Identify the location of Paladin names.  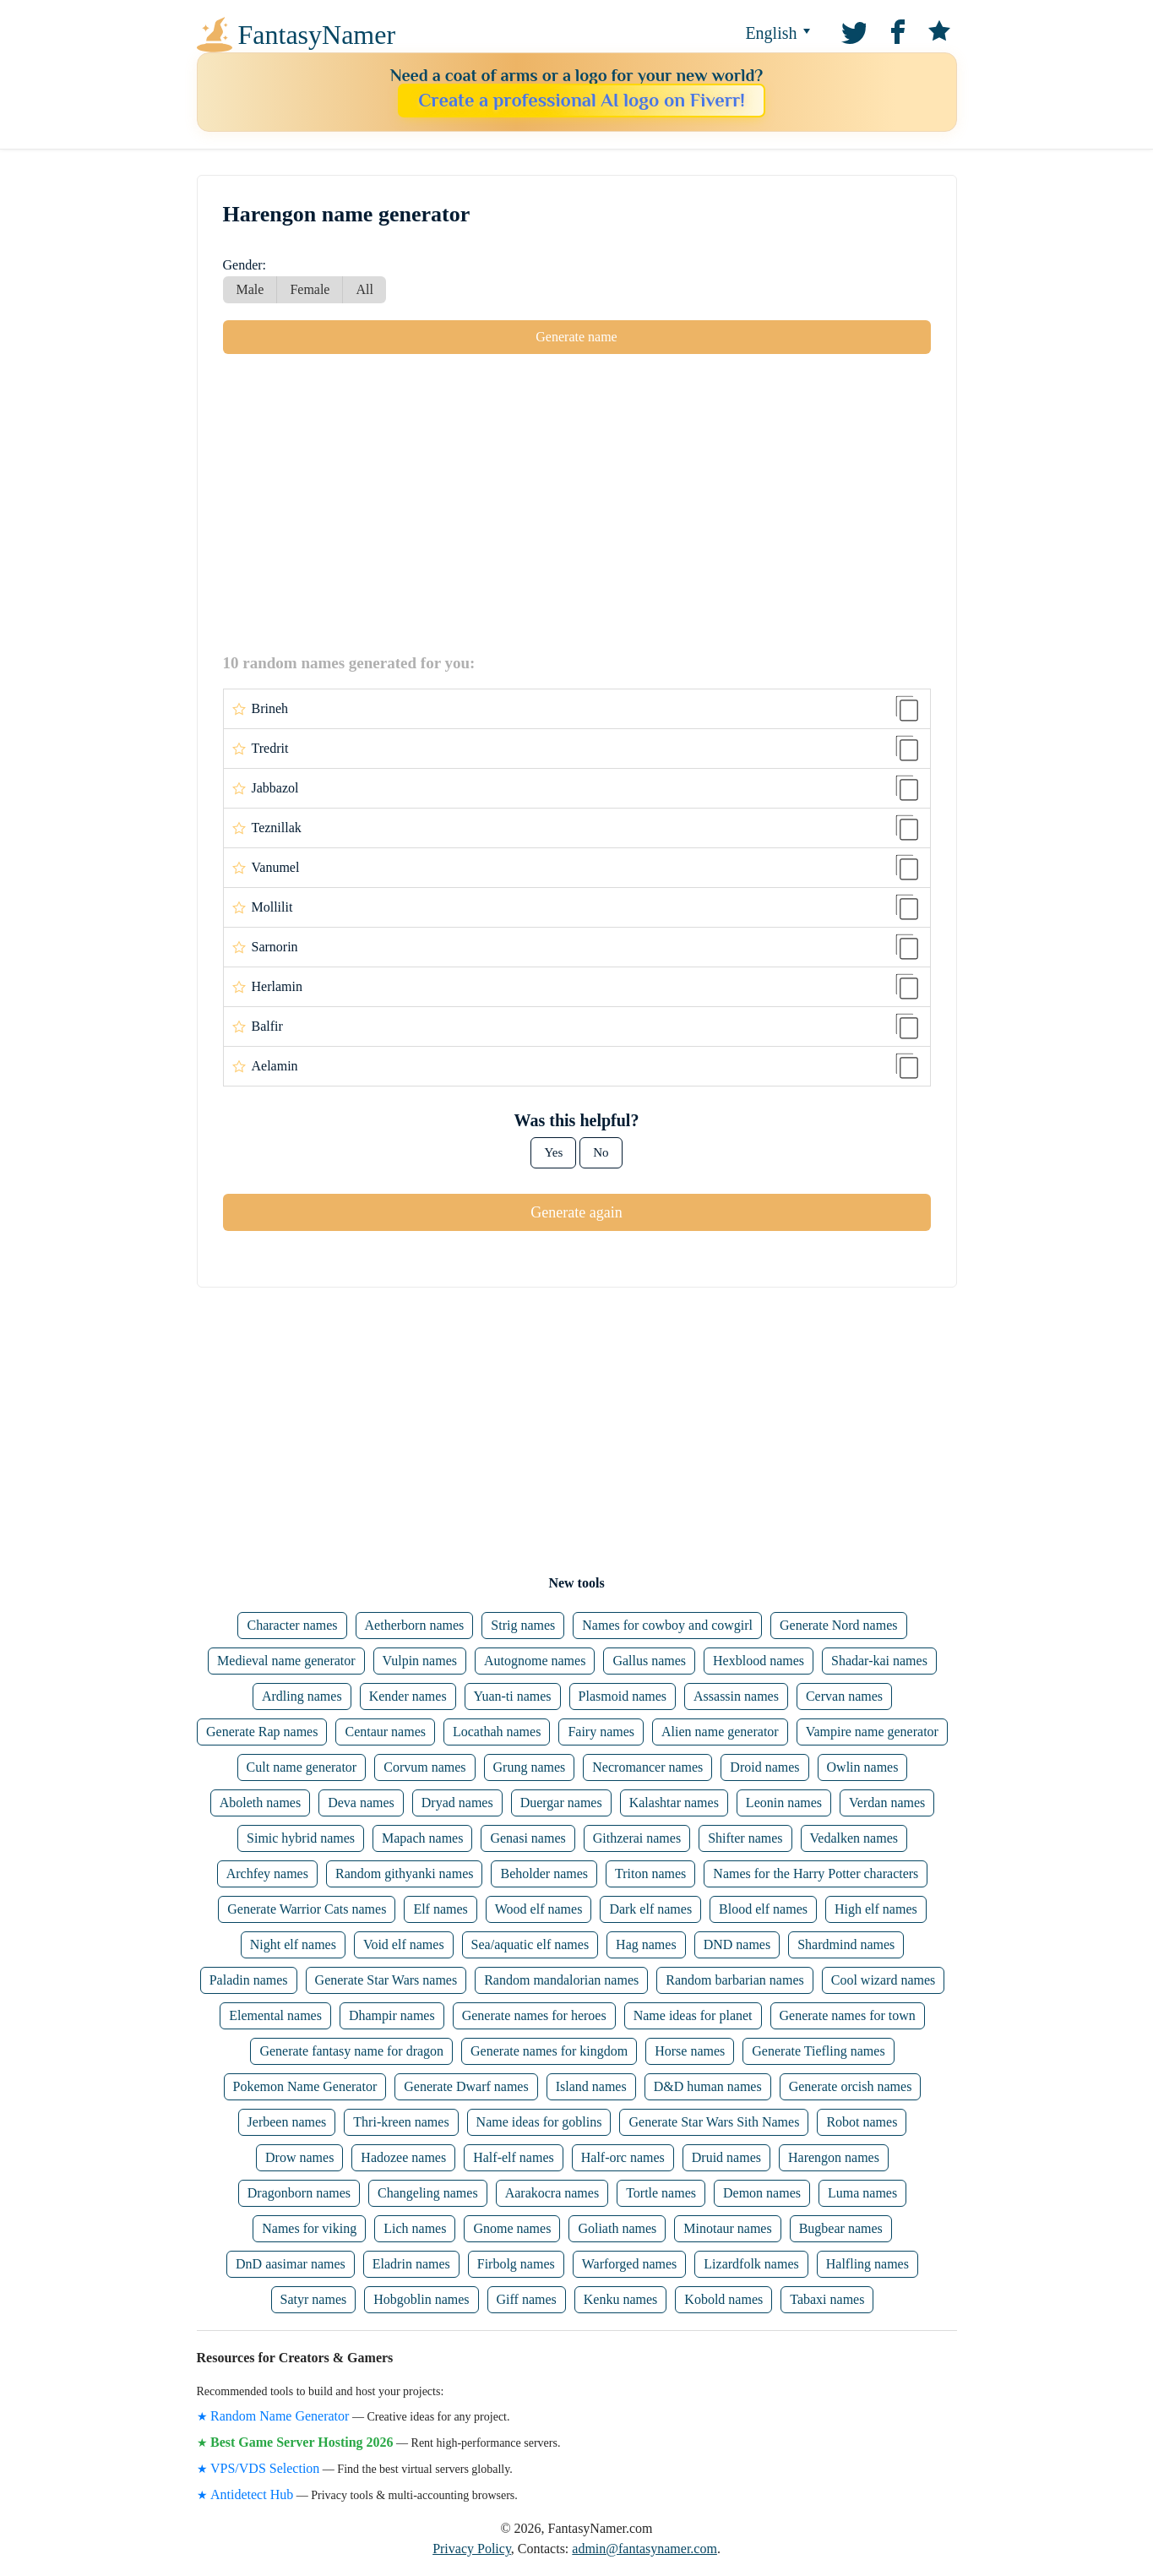
(248, 1980).